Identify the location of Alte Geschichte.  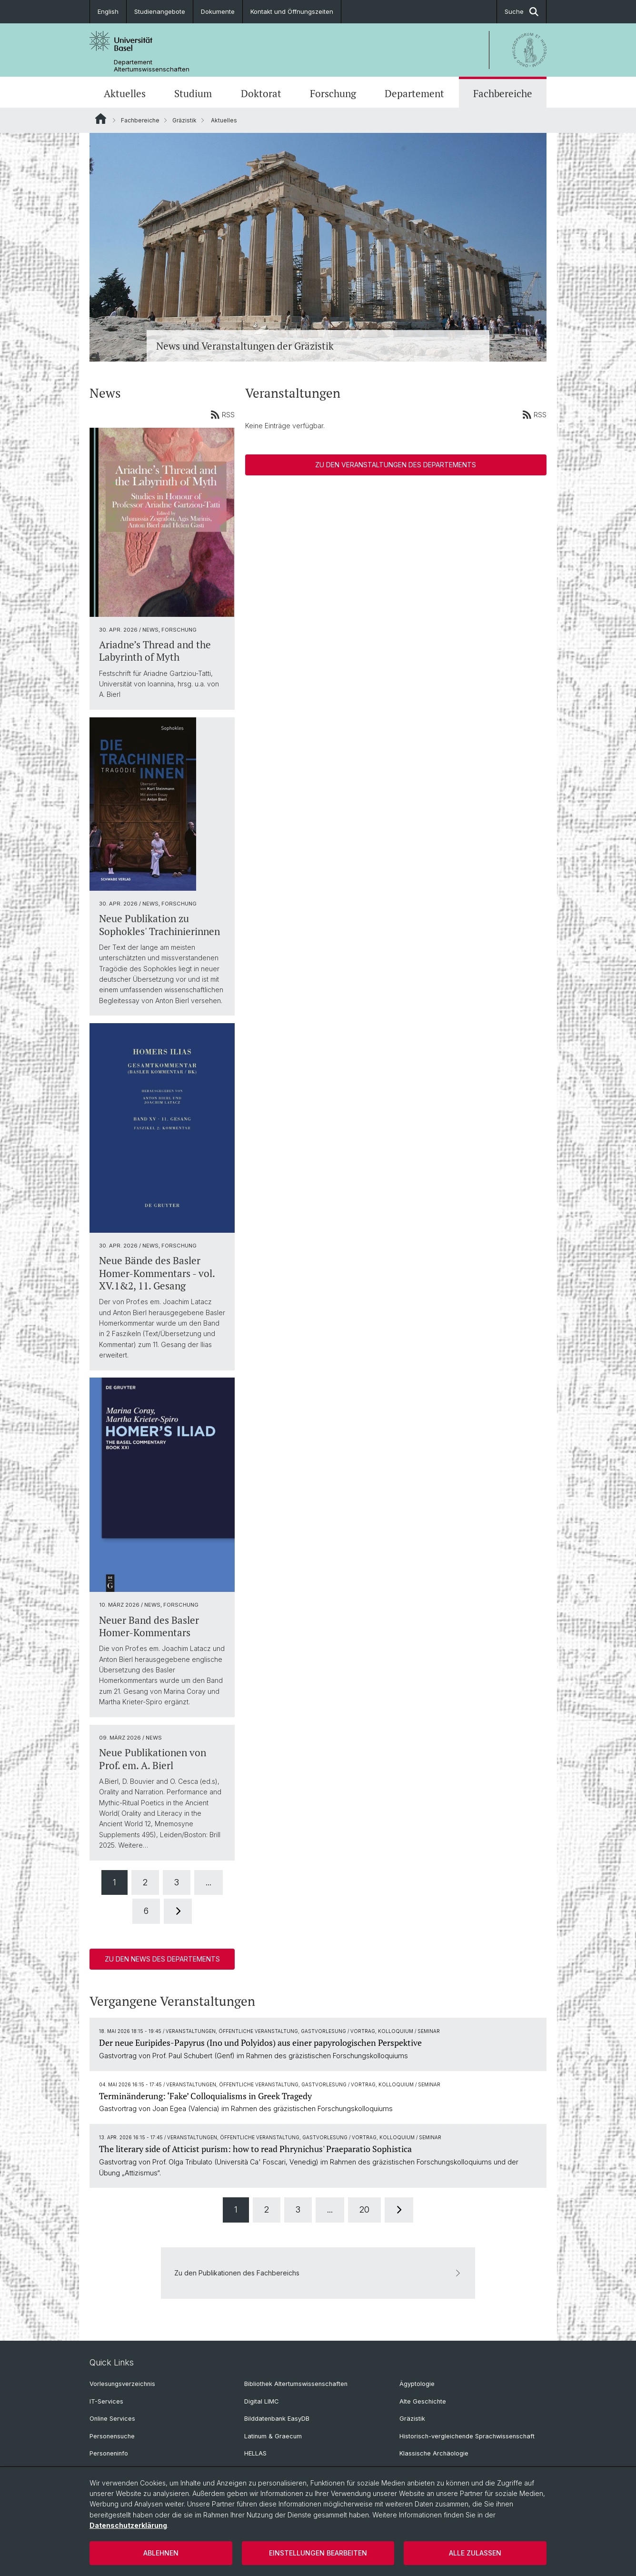
(422, 2401).